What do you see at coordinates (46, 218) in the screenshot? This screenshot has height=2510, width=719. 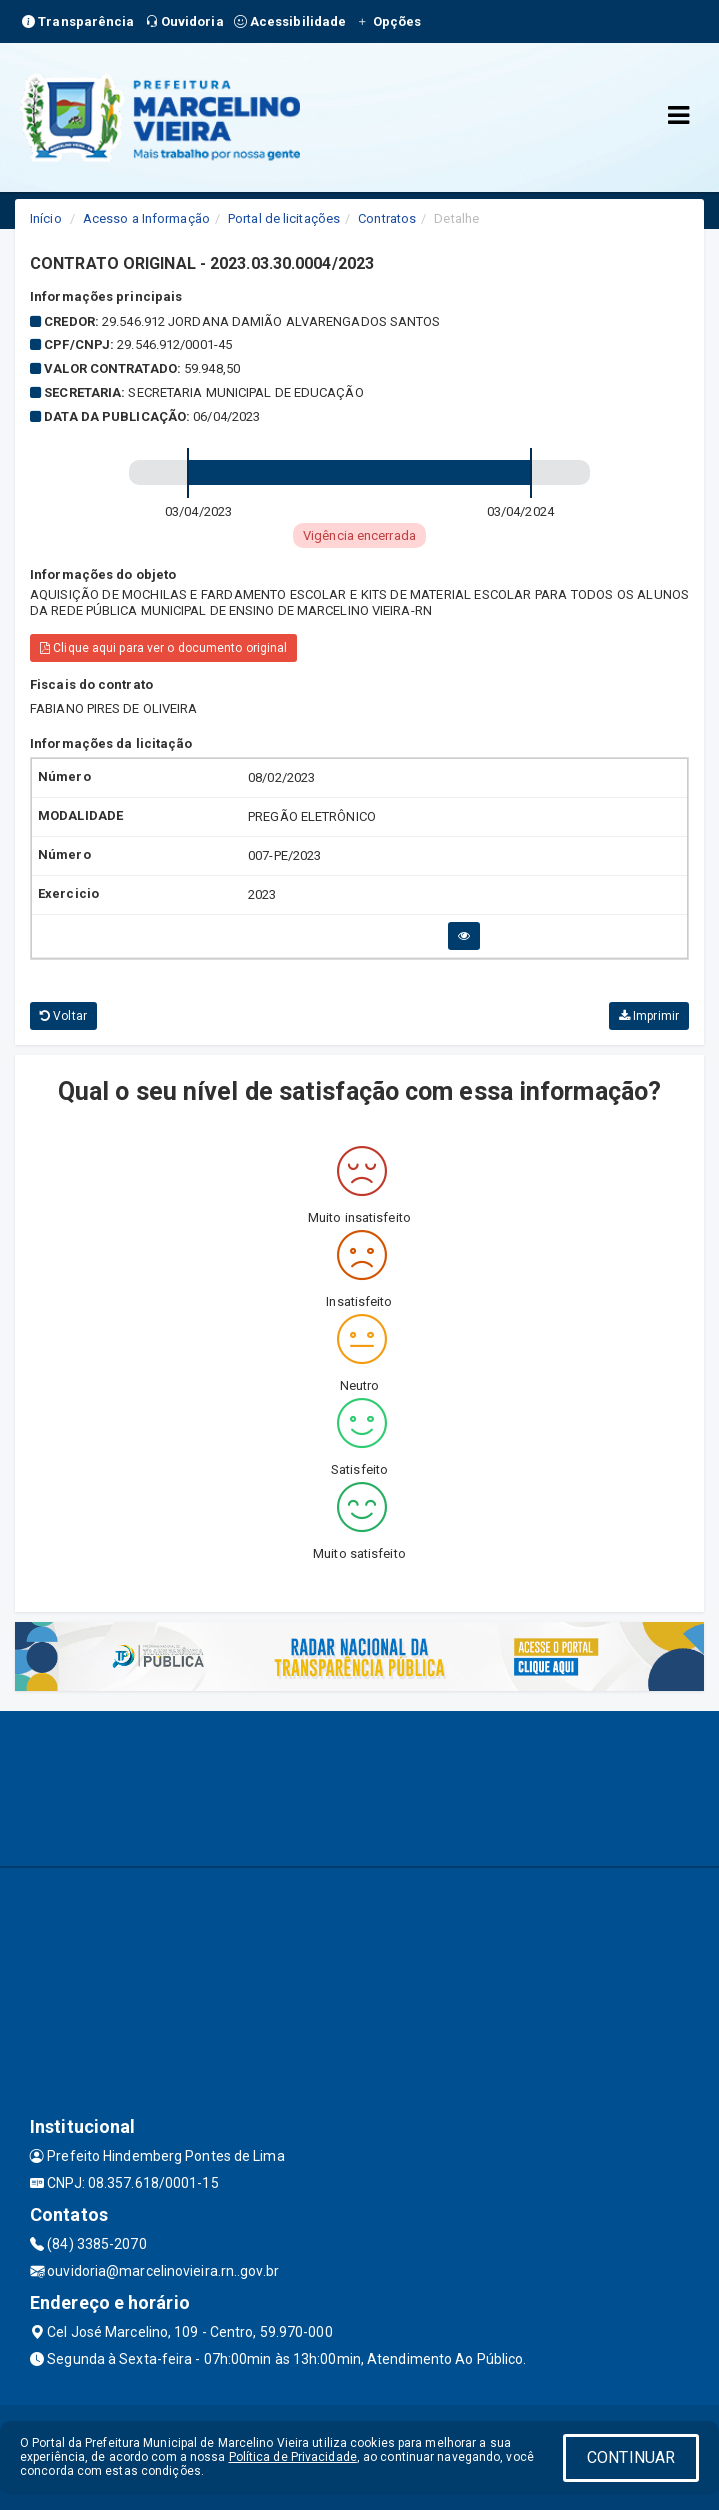 I see `Início` at bounding box center [46, 218].